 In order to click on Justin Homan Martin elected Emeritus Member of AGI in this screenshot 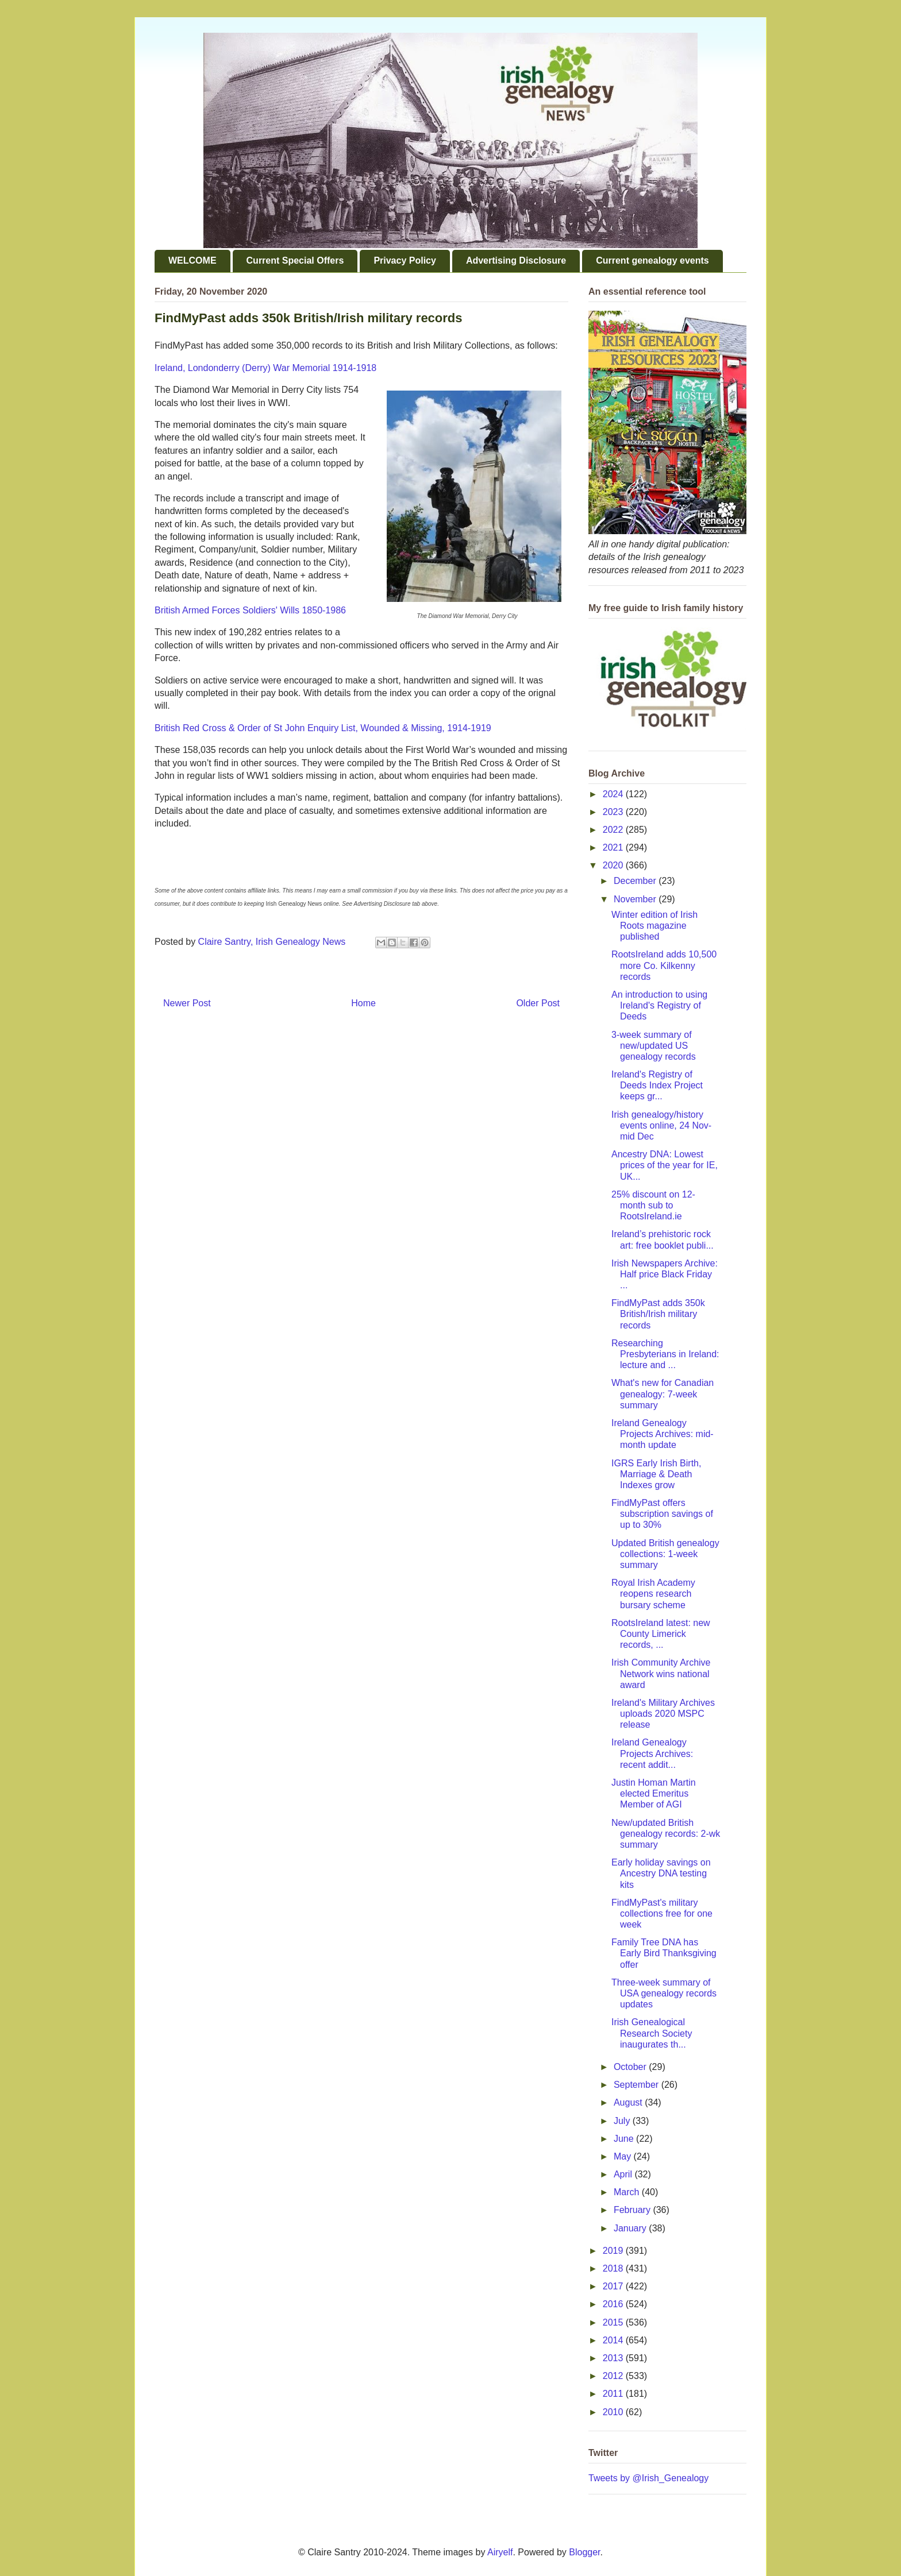, I will do `click(653, 1793)`.